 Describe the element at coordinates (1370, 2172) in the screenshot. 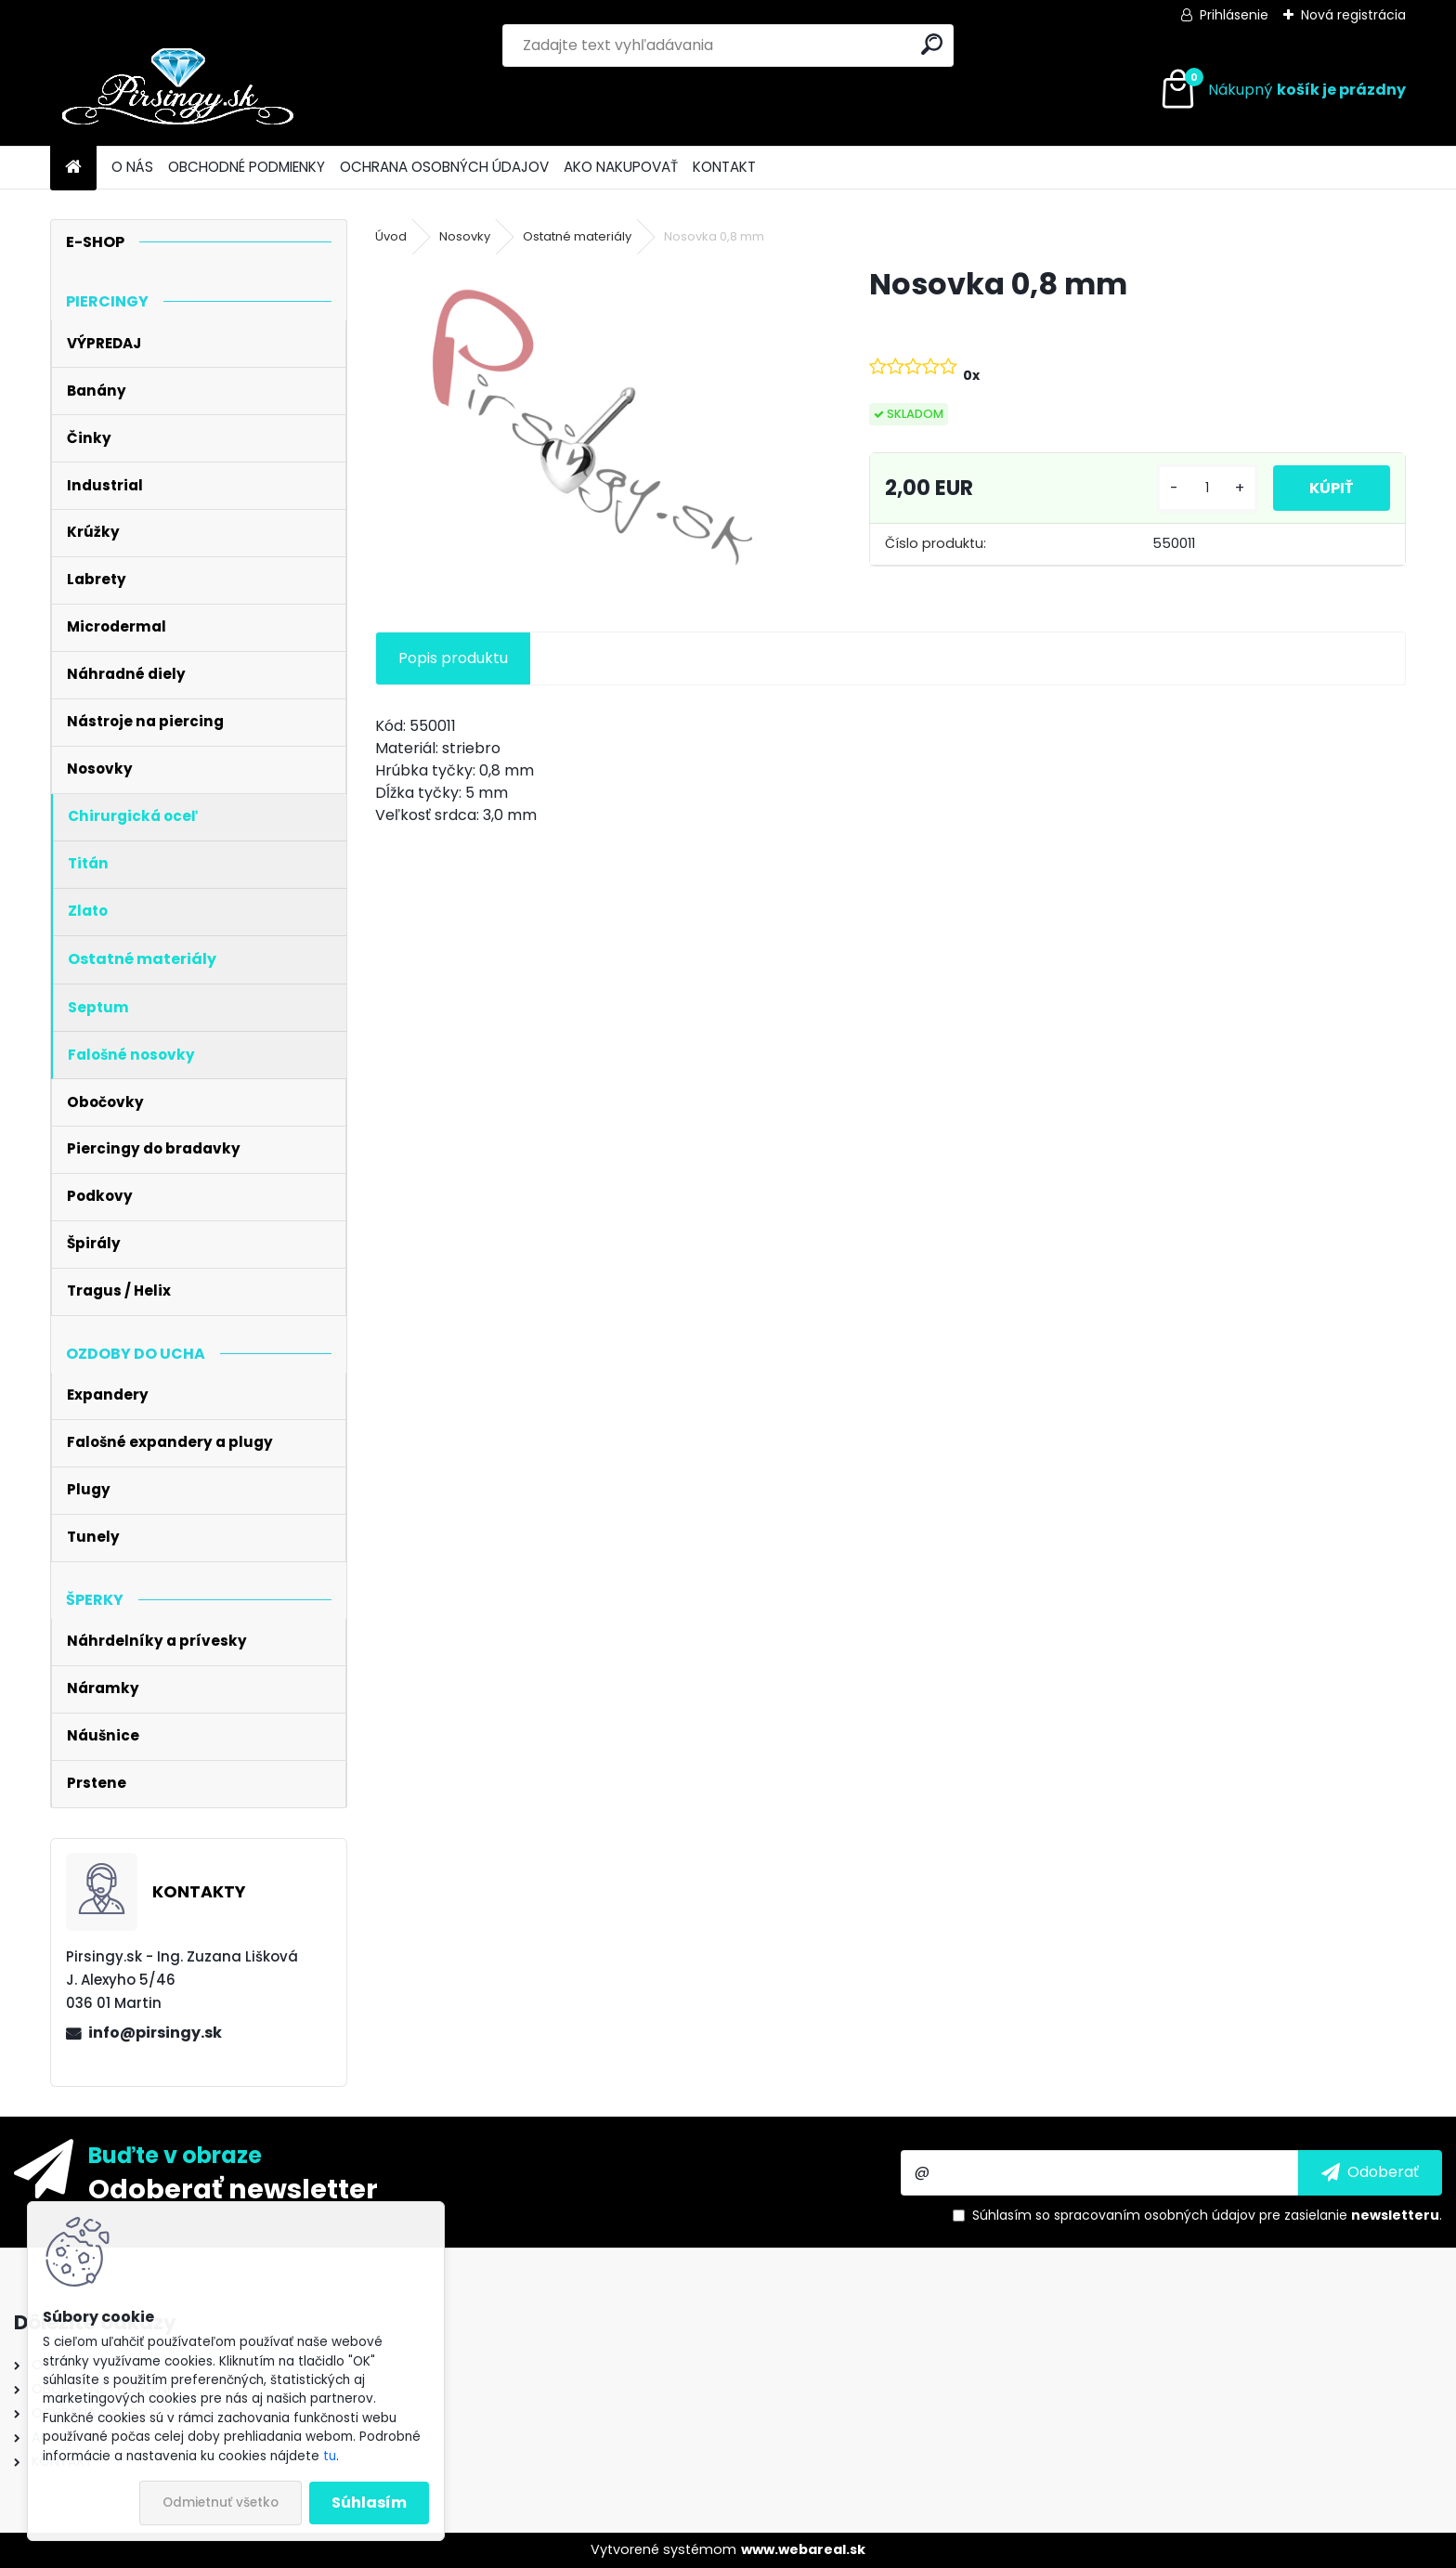

I see `[newsletter]` at that location.